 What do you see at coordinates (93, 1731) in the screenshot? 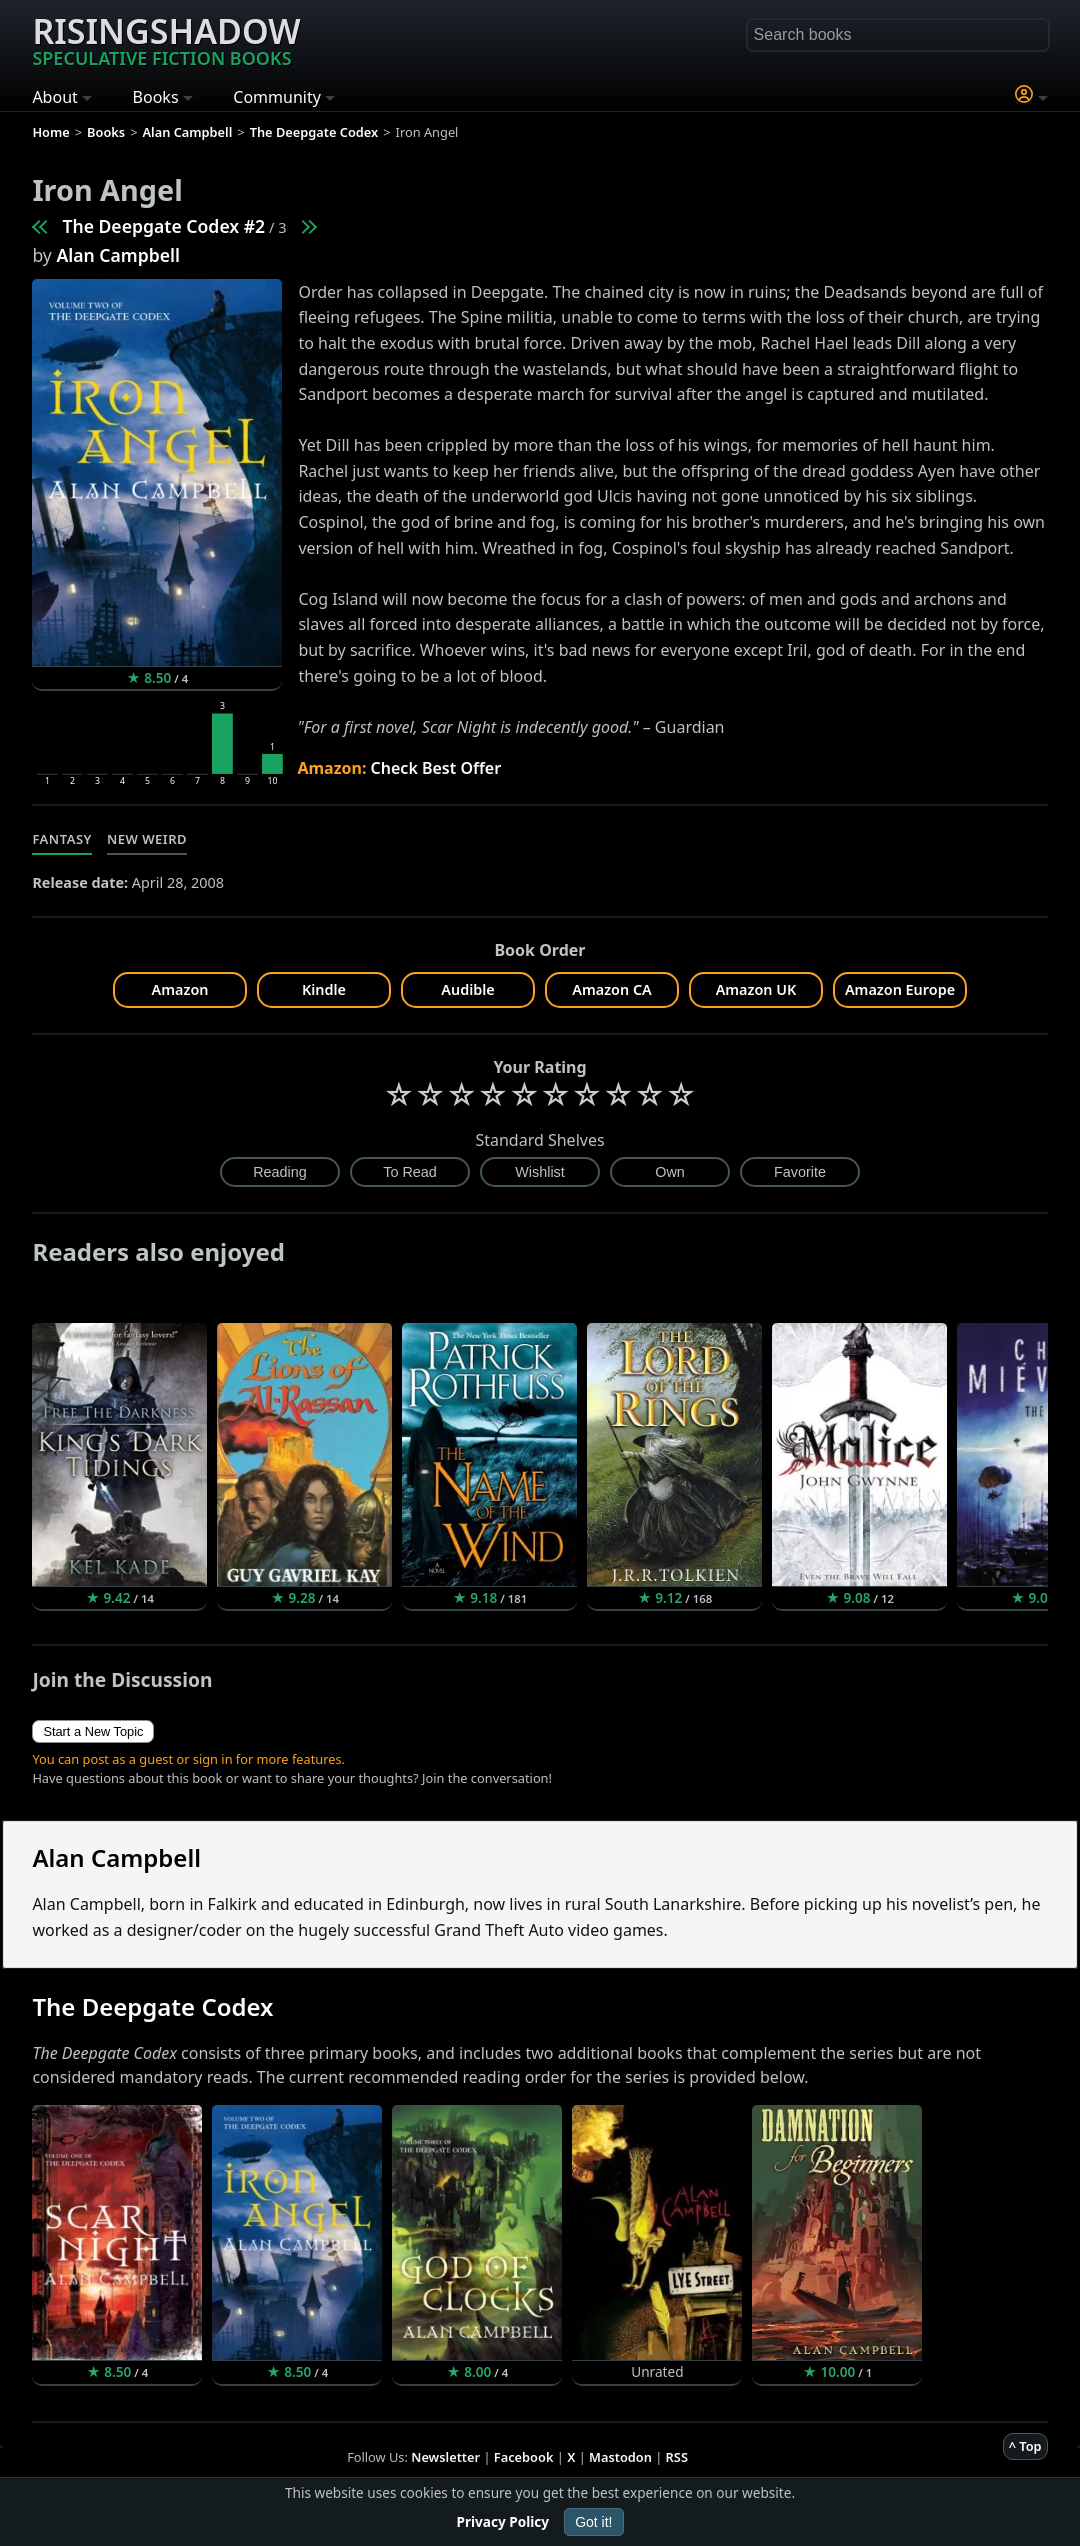
I see `Start a New Topic` at bounding box center [93, 1731].